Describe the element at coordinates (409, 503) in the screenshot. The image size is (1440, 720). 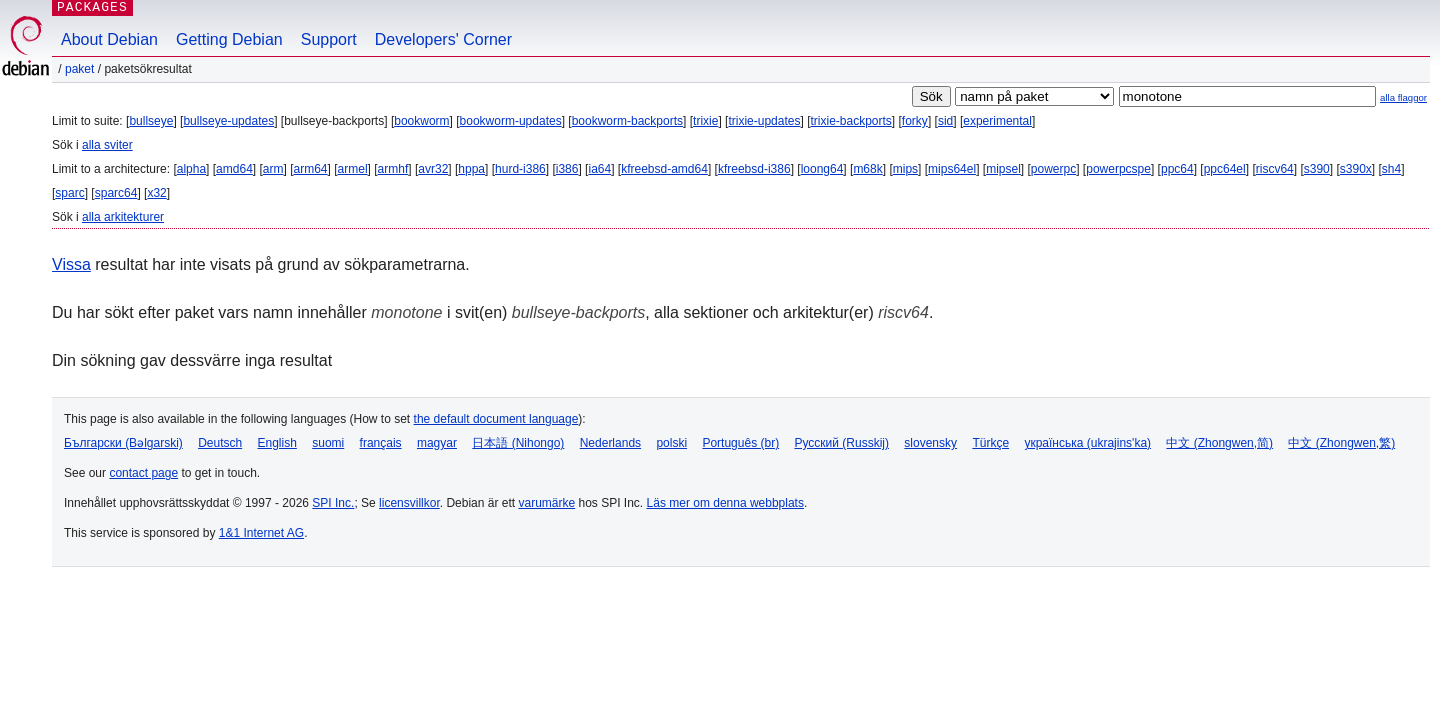
I see `licensvillkor` at that location.